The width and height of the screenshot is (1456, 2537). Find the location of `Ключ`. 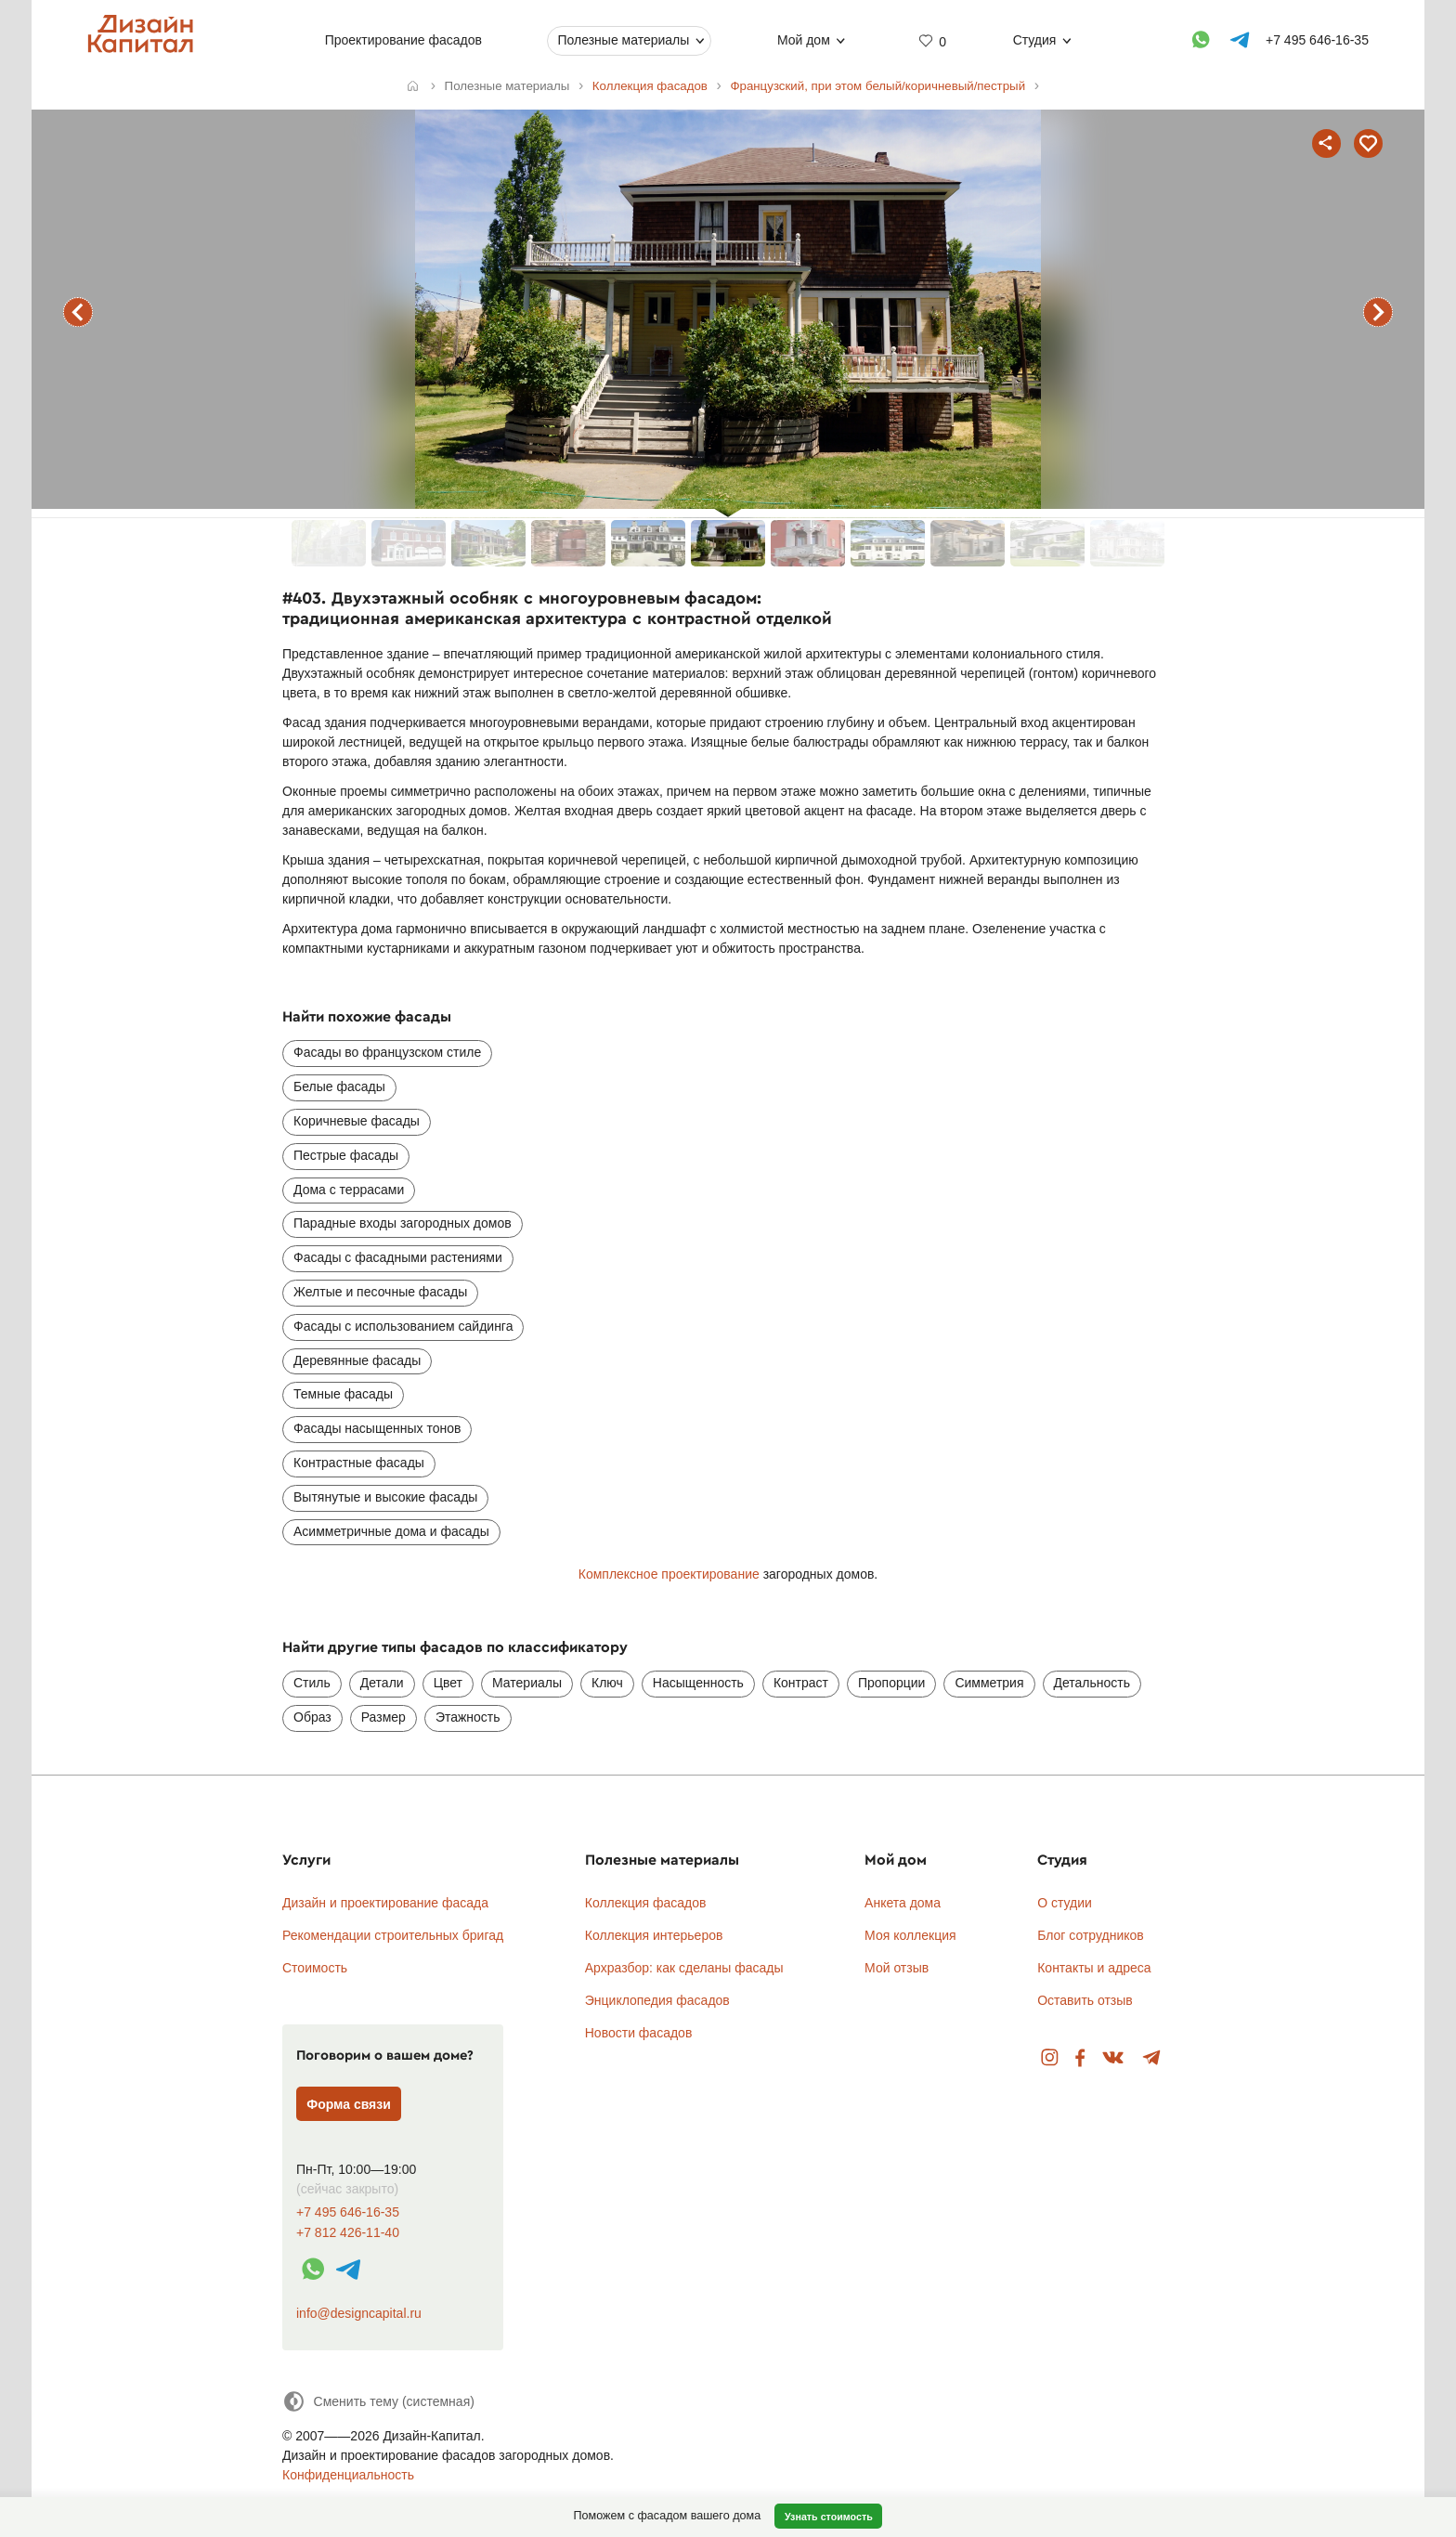

Ключ is located at coordinates (607, 1682).